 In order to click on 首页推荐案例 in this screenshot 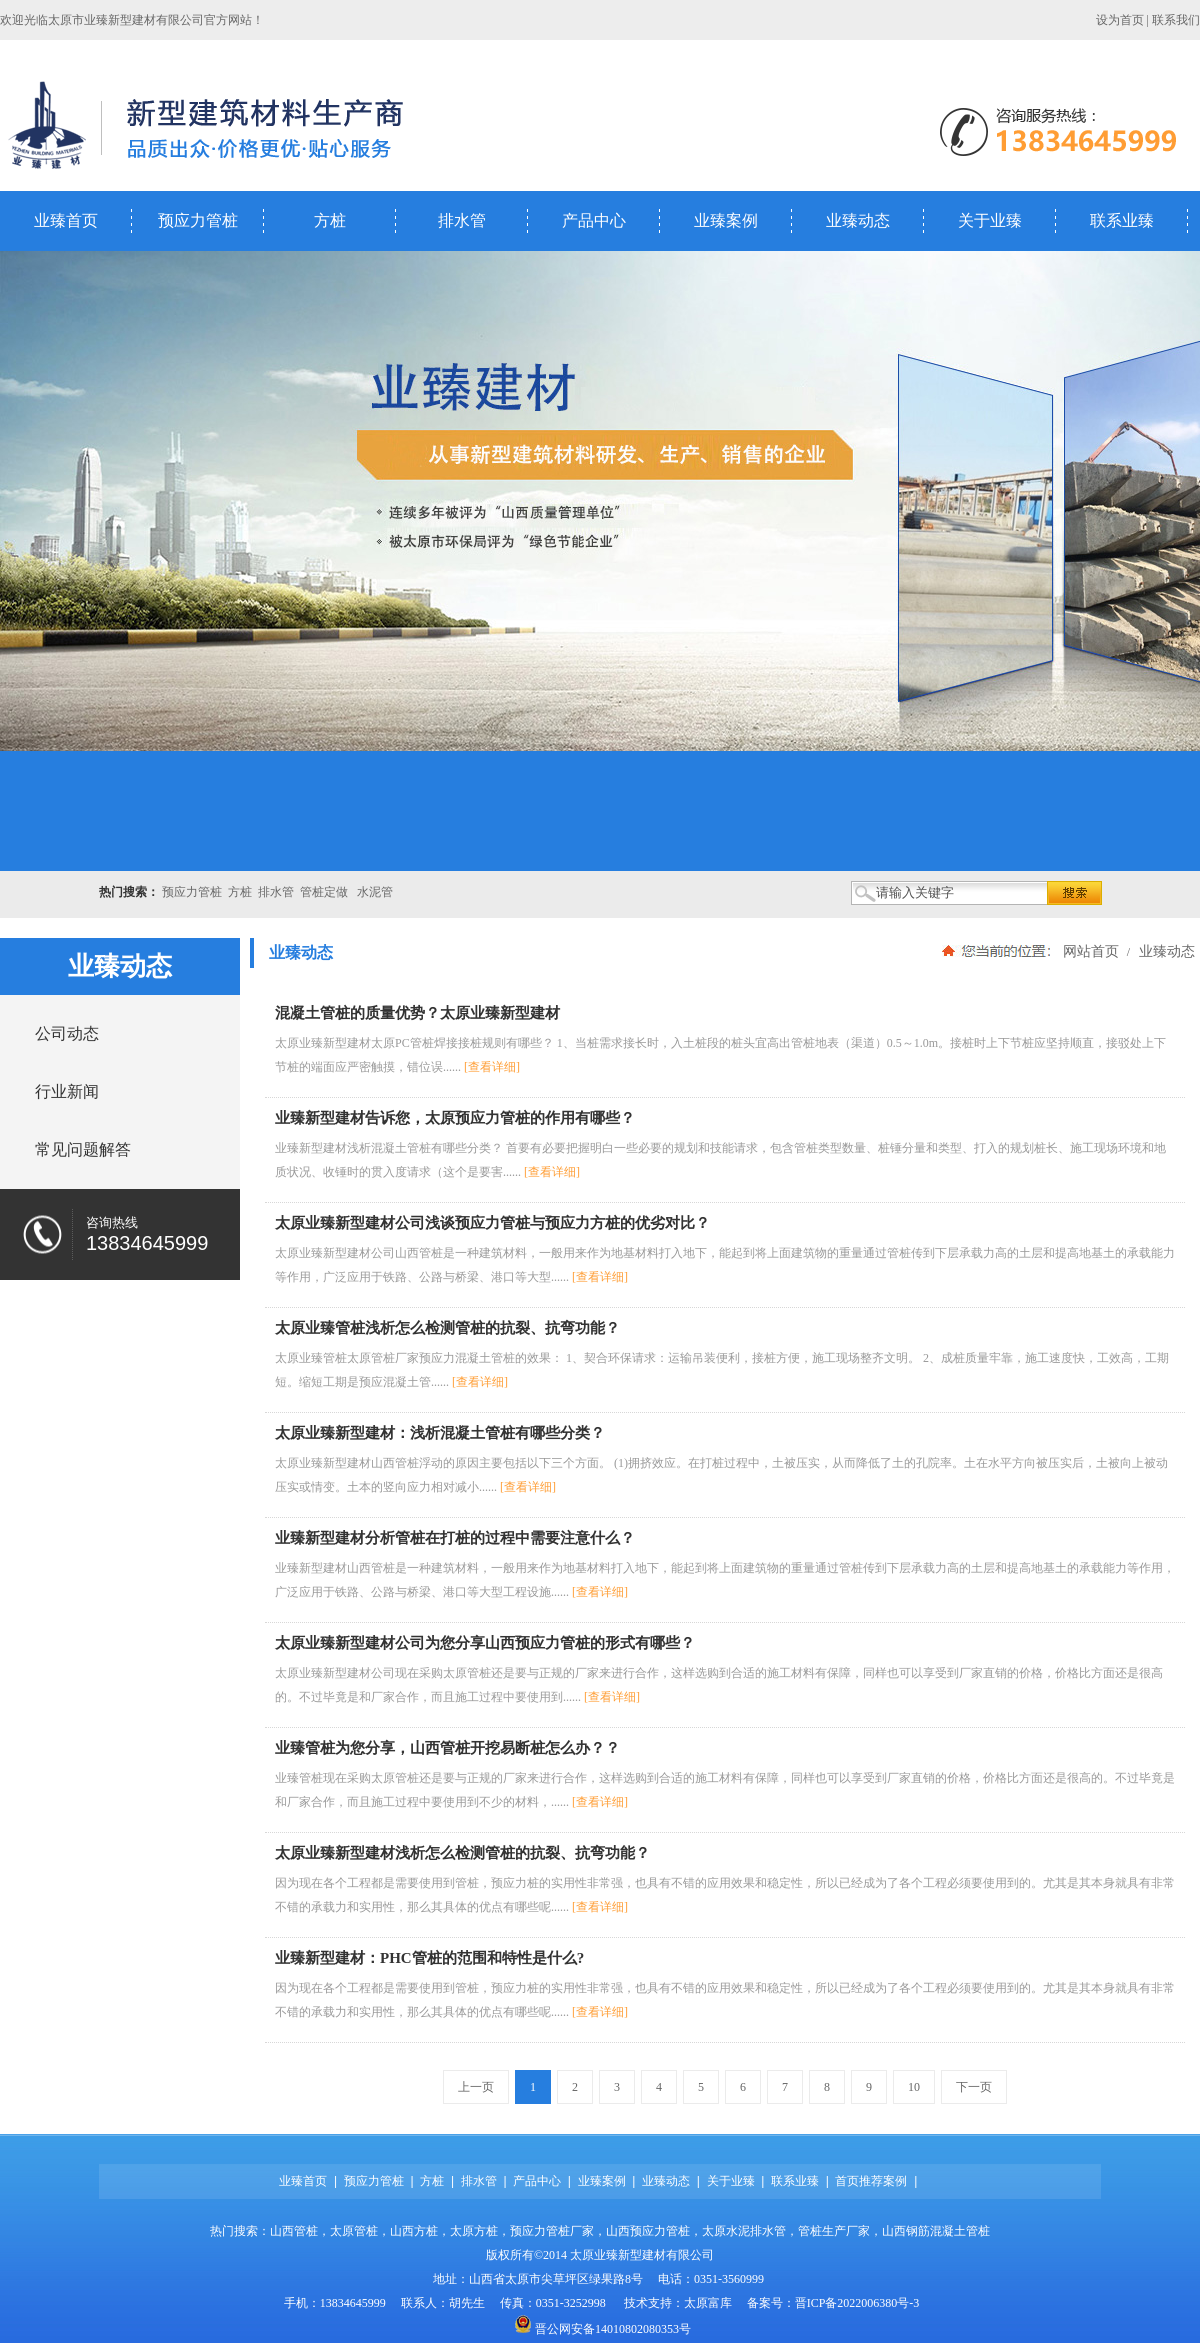, I will do `click(871, 2181)`.